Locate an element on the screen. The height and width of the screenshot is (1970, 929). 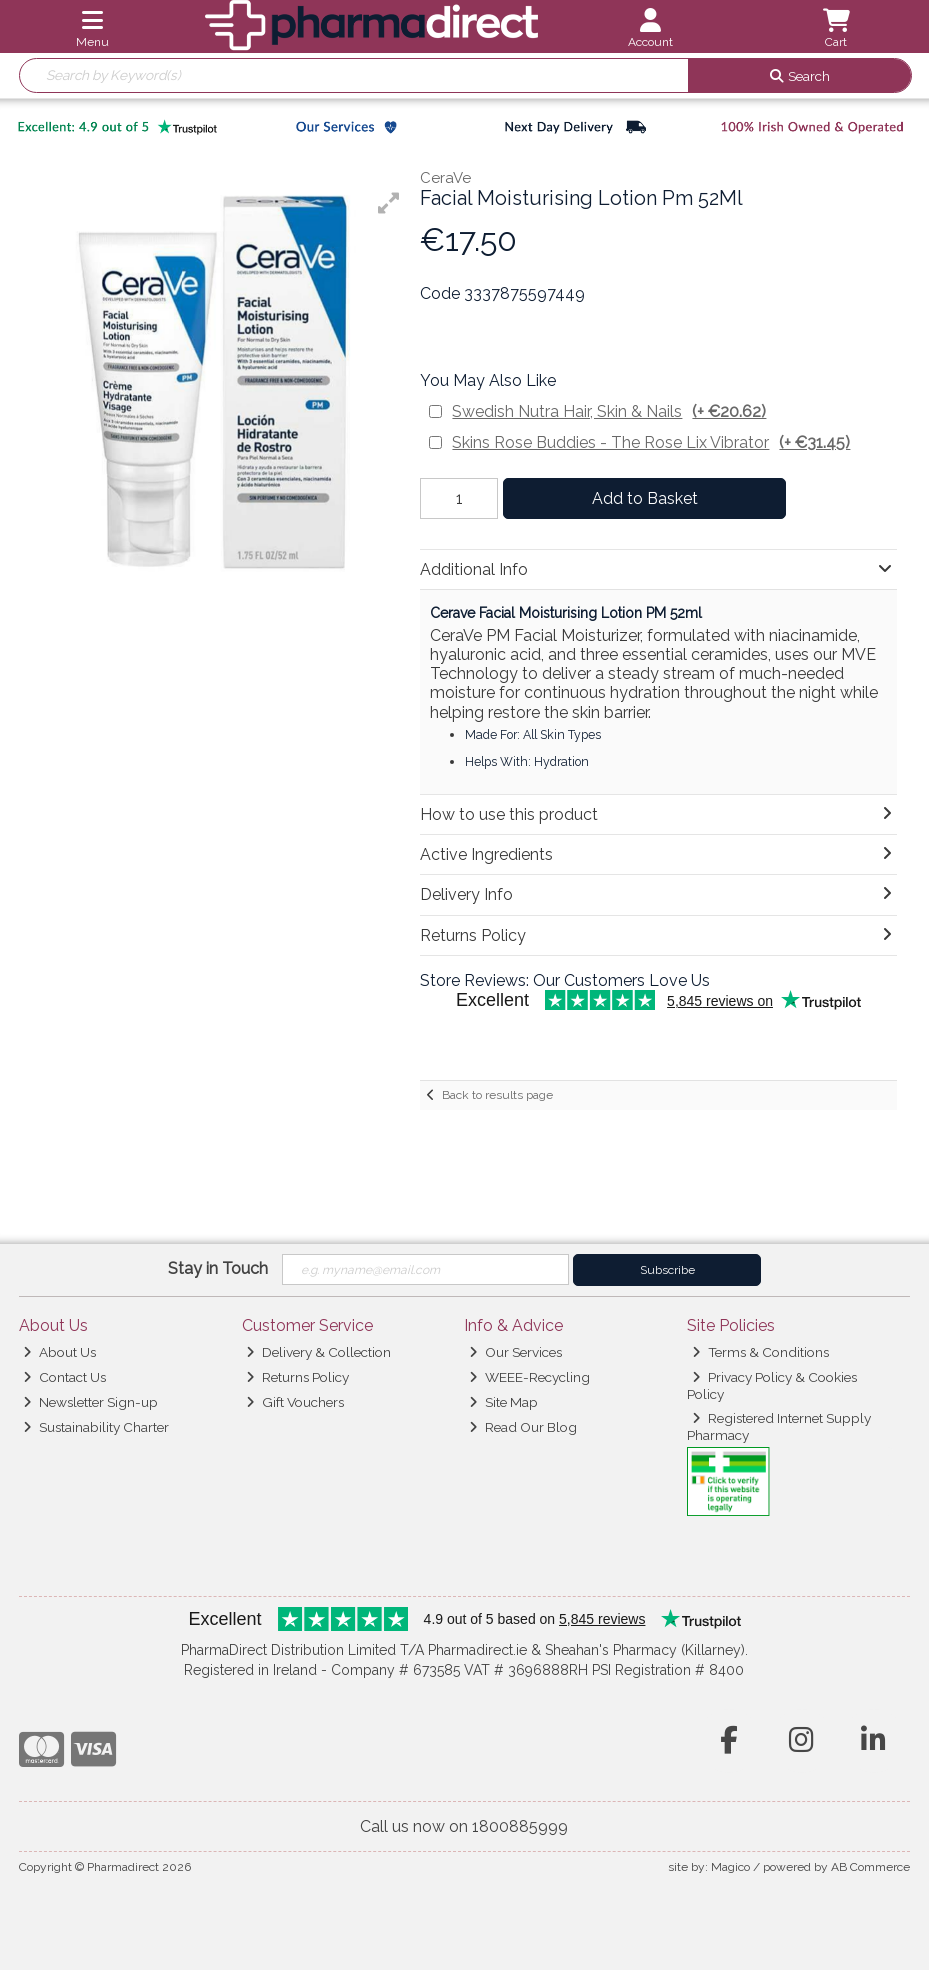
Gift Vouchers is located at coordinates (295, 1402).